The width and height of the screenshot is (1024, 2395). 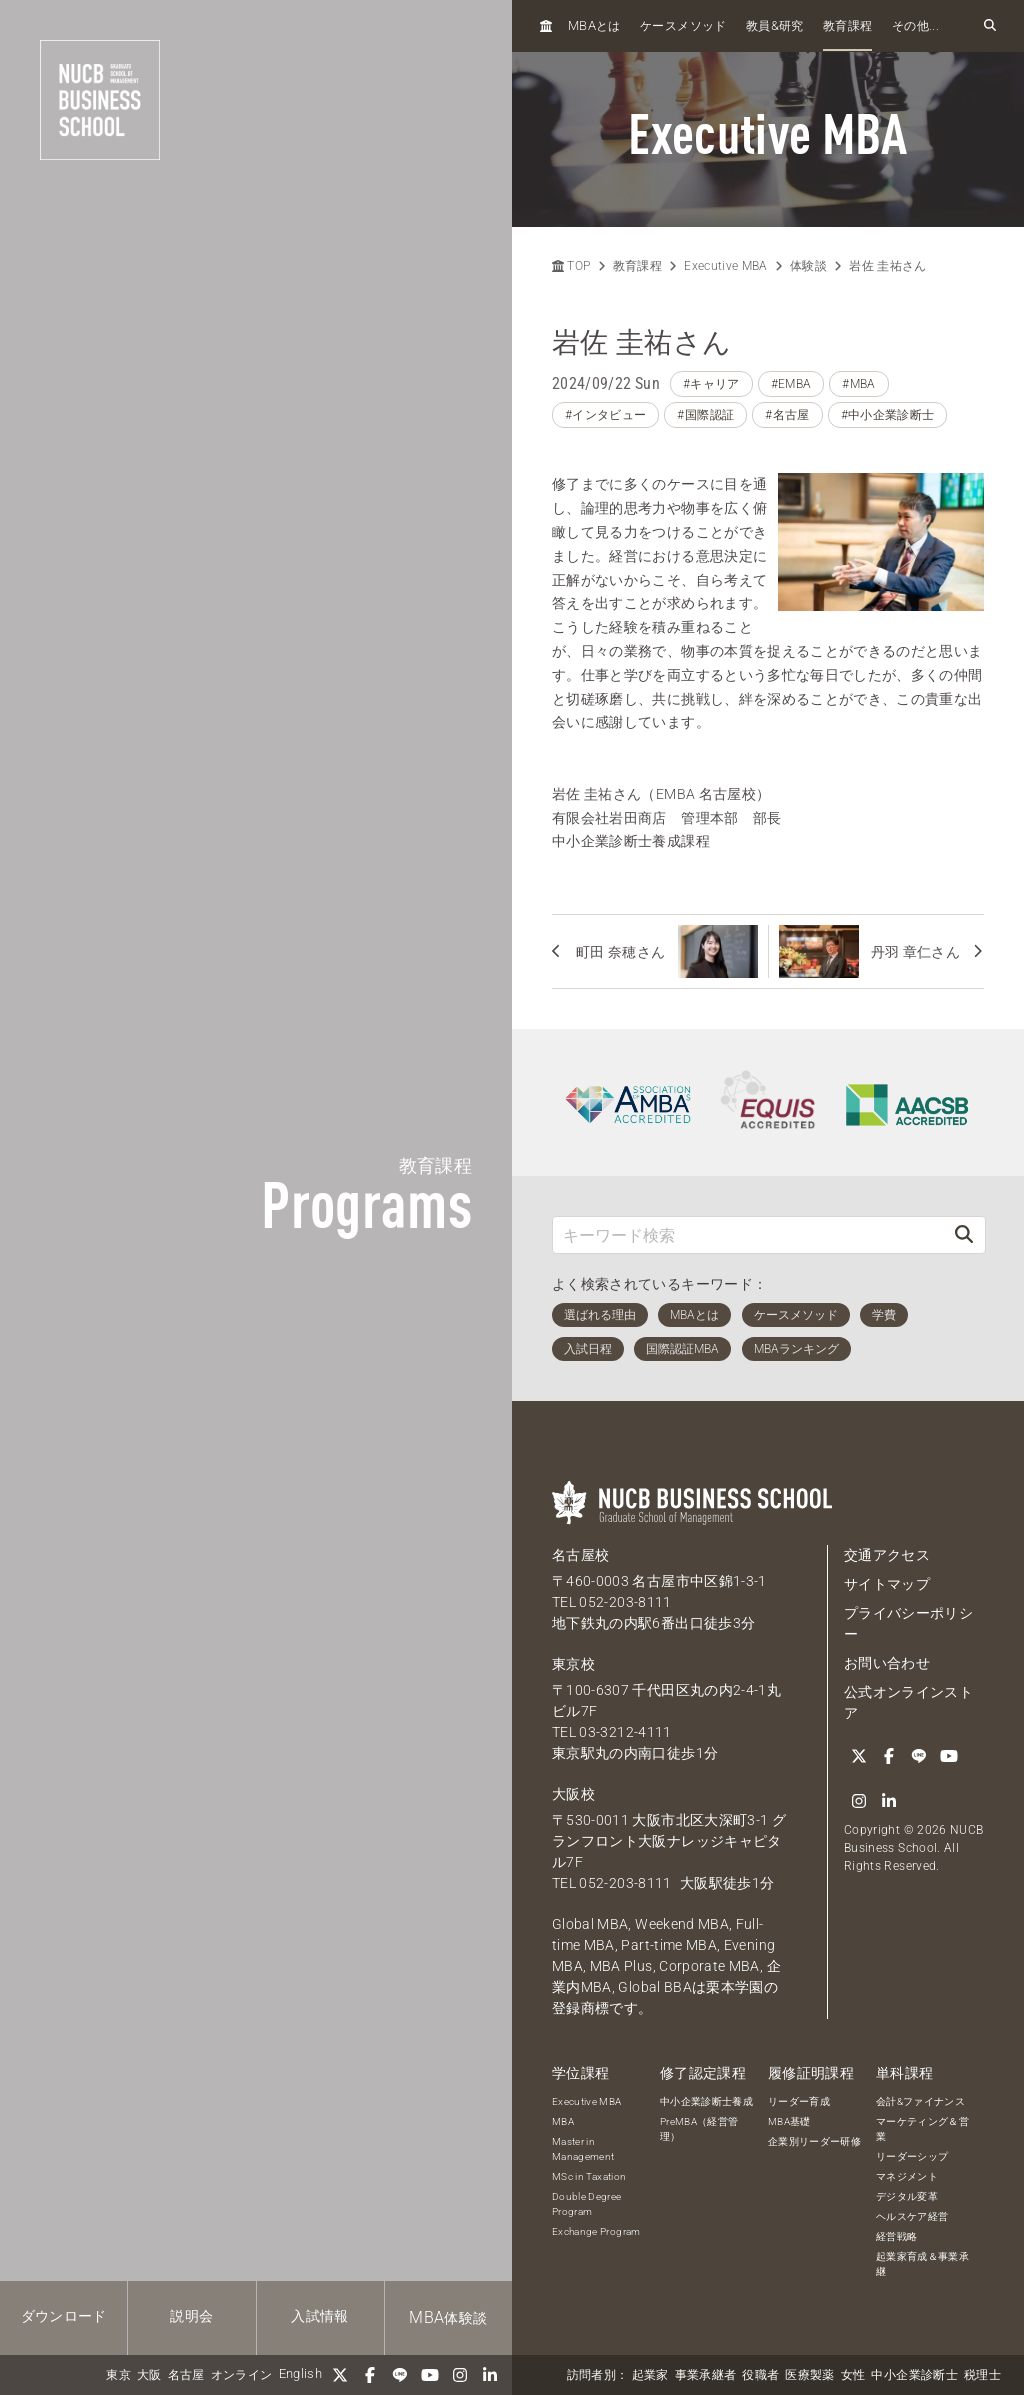 What do you see at coordinates (563, 2121) in the screenshot?
I see `MBA` at bounding box center [563, 2121].